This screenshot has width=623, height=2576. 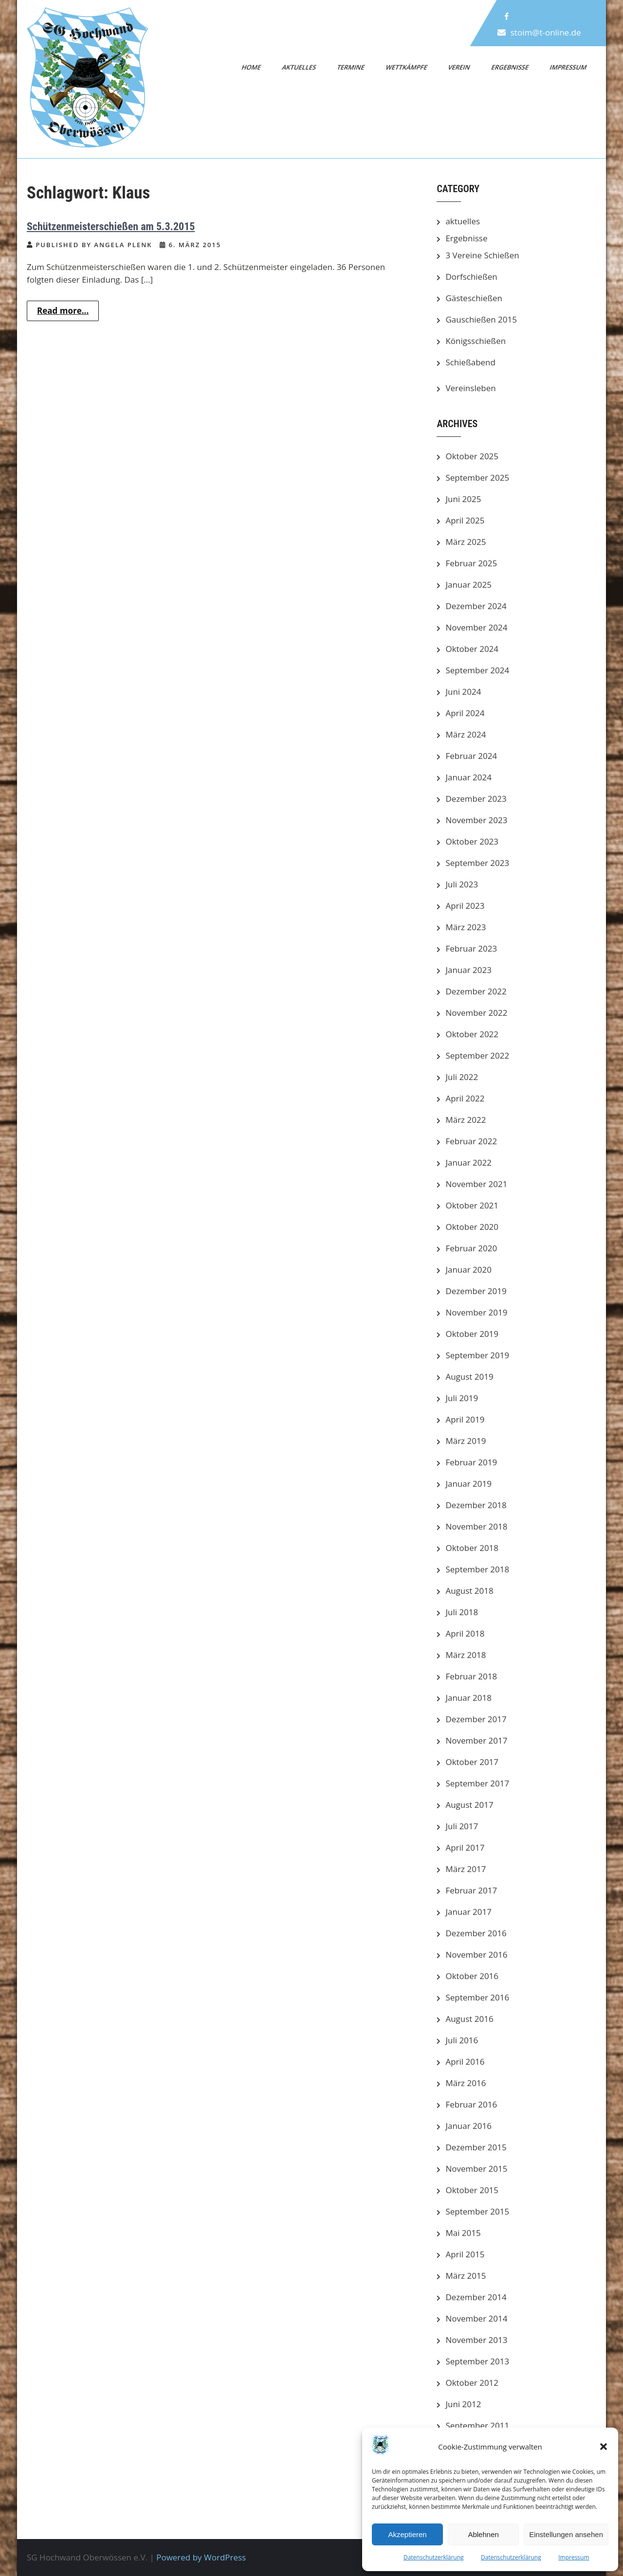 What do you see at coordinates (251, 67) in the screenshot?
I see `Home` at bounding box center [251, 67].